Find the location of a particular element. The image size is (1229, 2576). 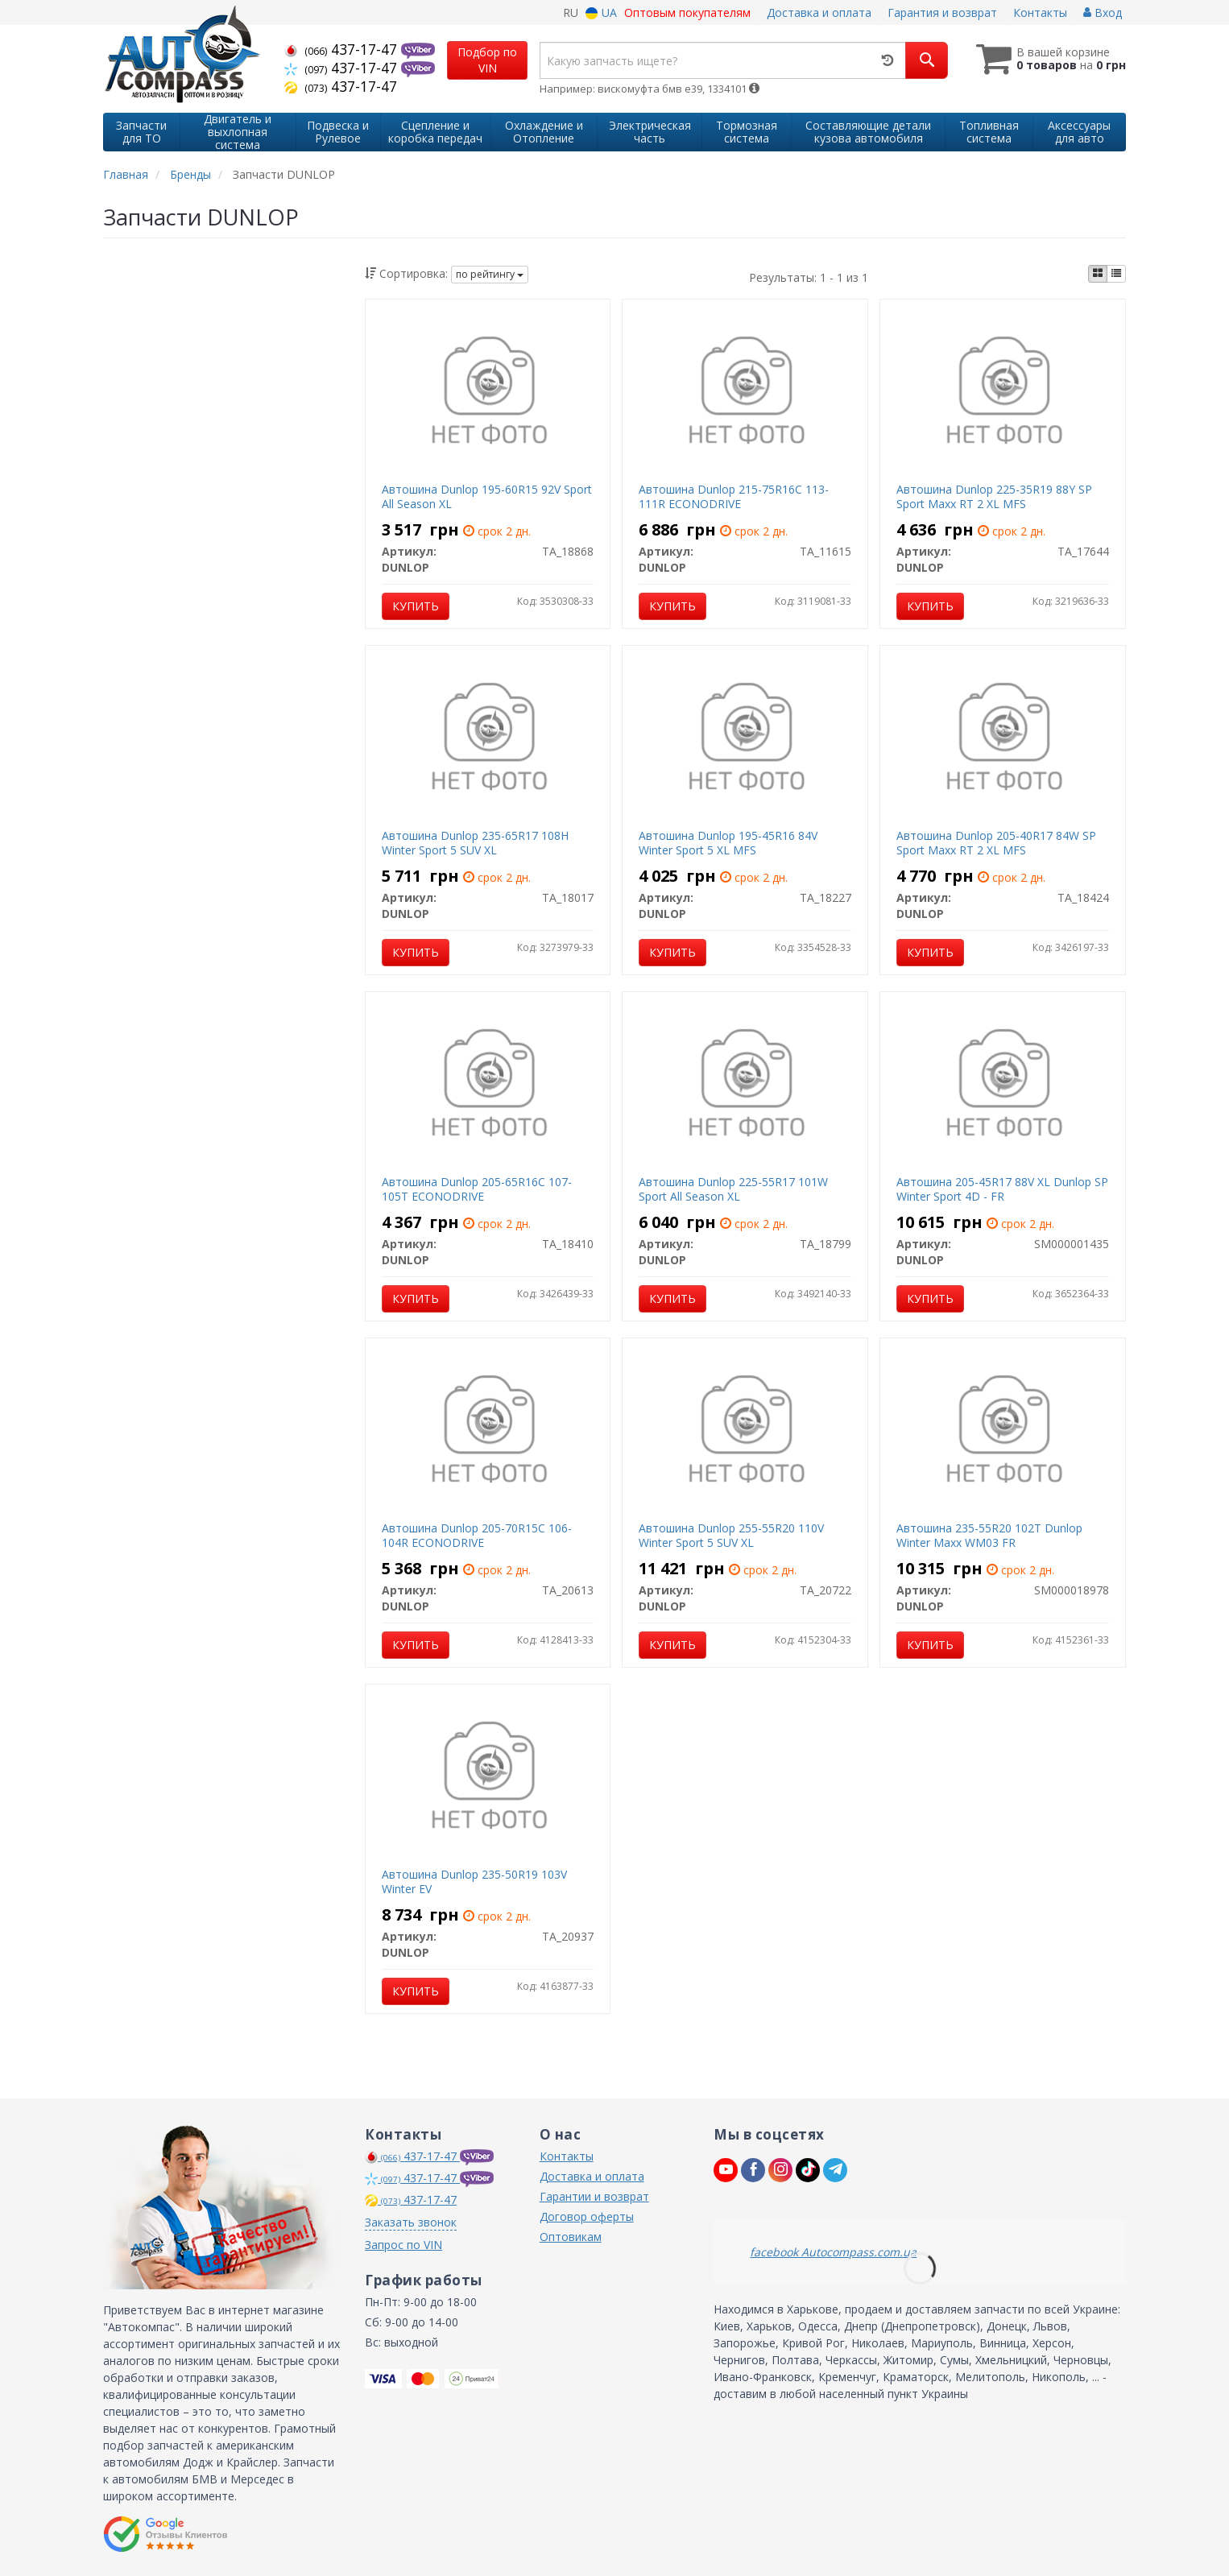

Автошина Dunlop 205-70R15C 106-104R ECONODRIVE is located at coordinates (477, 1535).